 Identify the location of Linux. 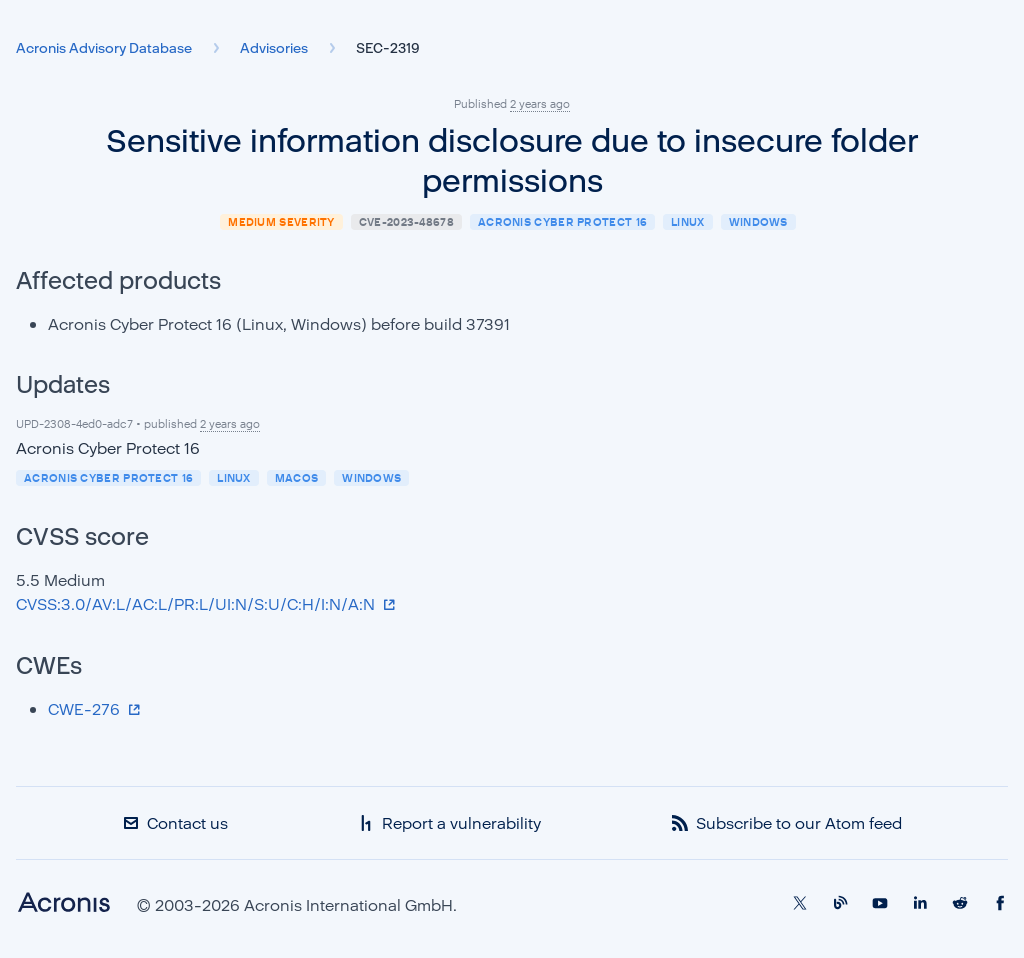
(688, 221).